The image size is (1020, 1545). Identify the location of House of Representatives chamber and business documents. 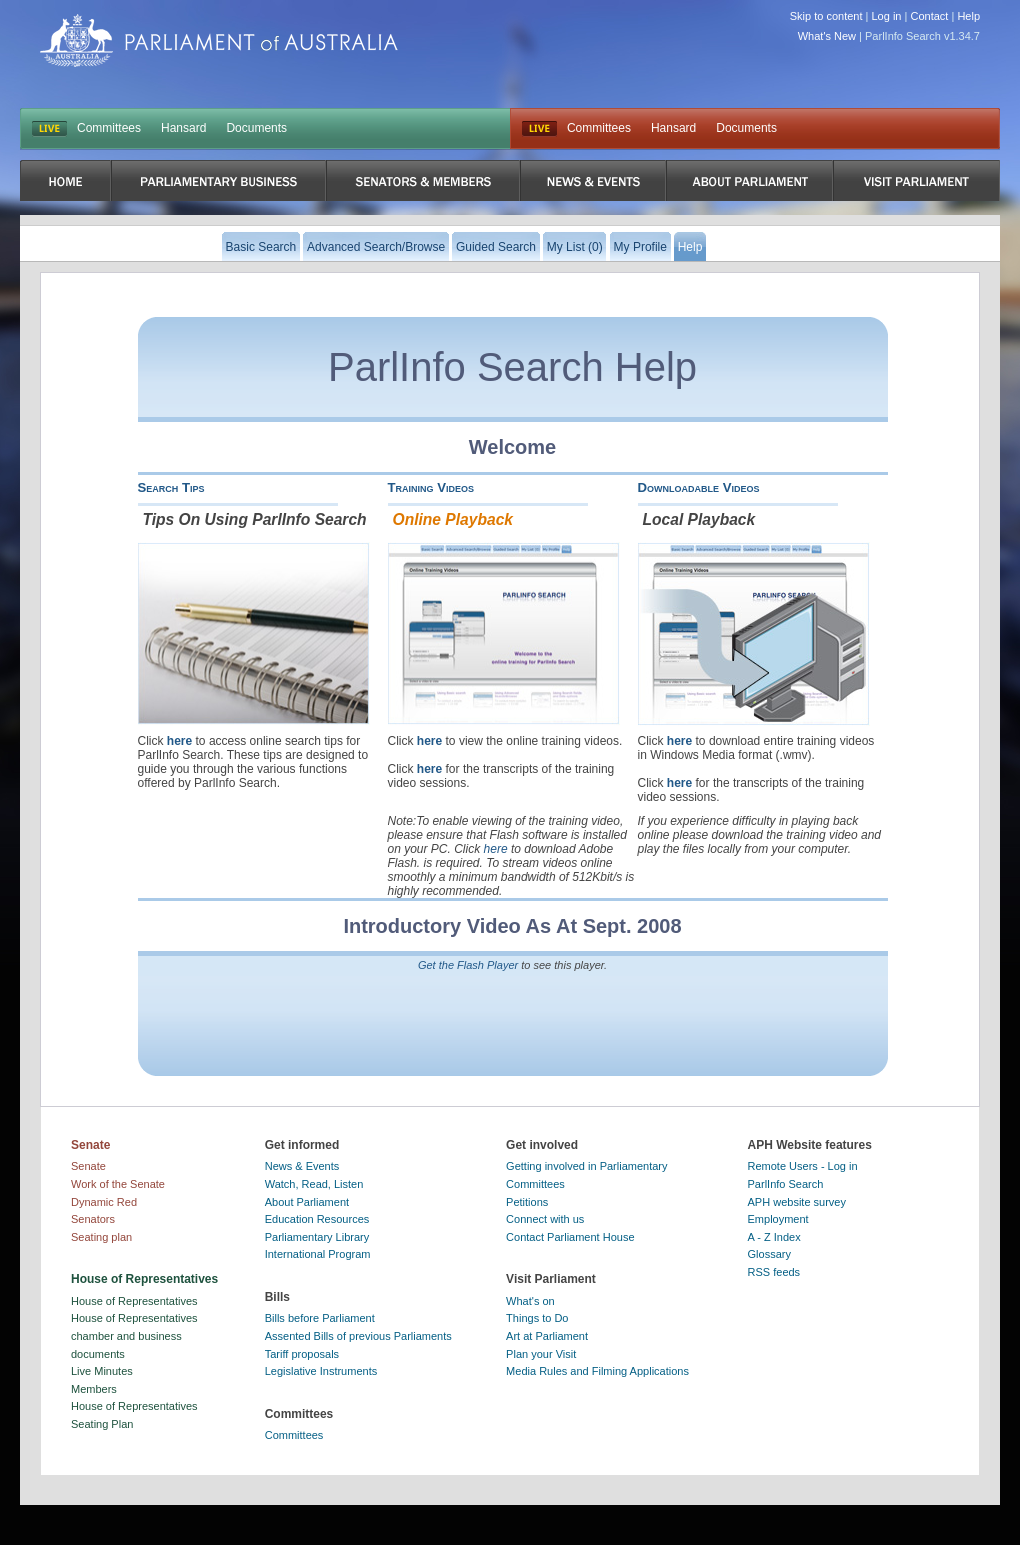
(134, 1335).